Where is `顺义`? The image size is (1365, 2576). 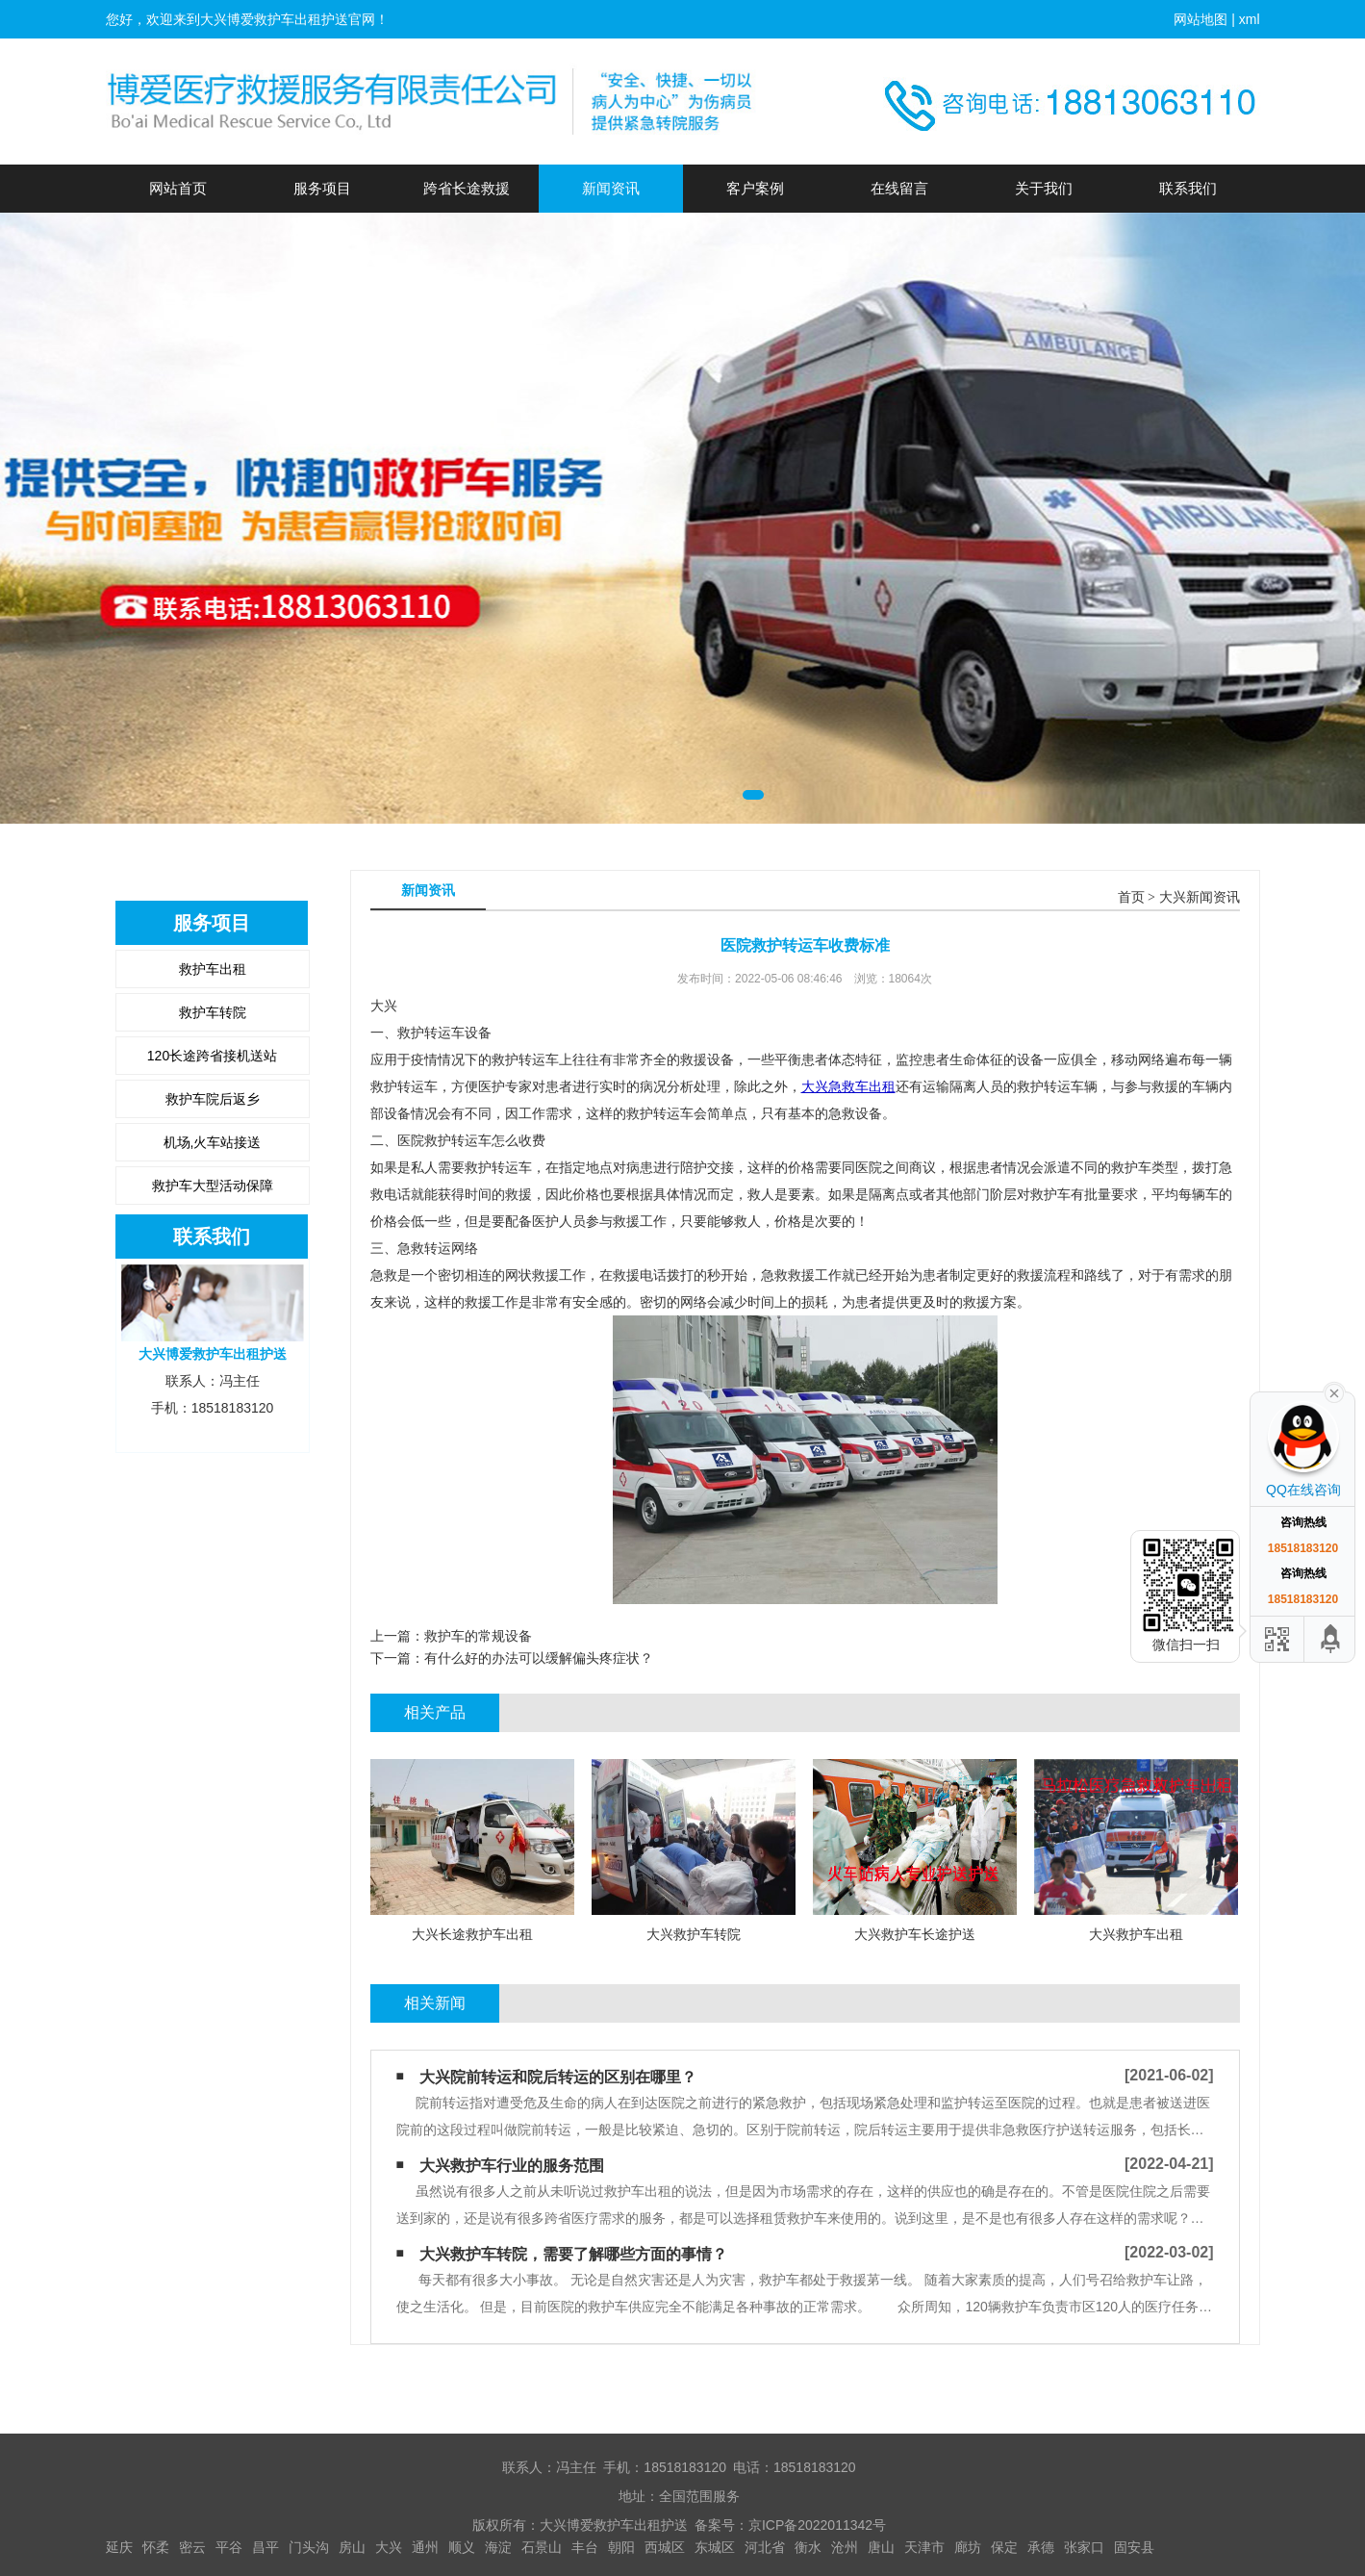 顺义 is located at coordinates (461, 2547).